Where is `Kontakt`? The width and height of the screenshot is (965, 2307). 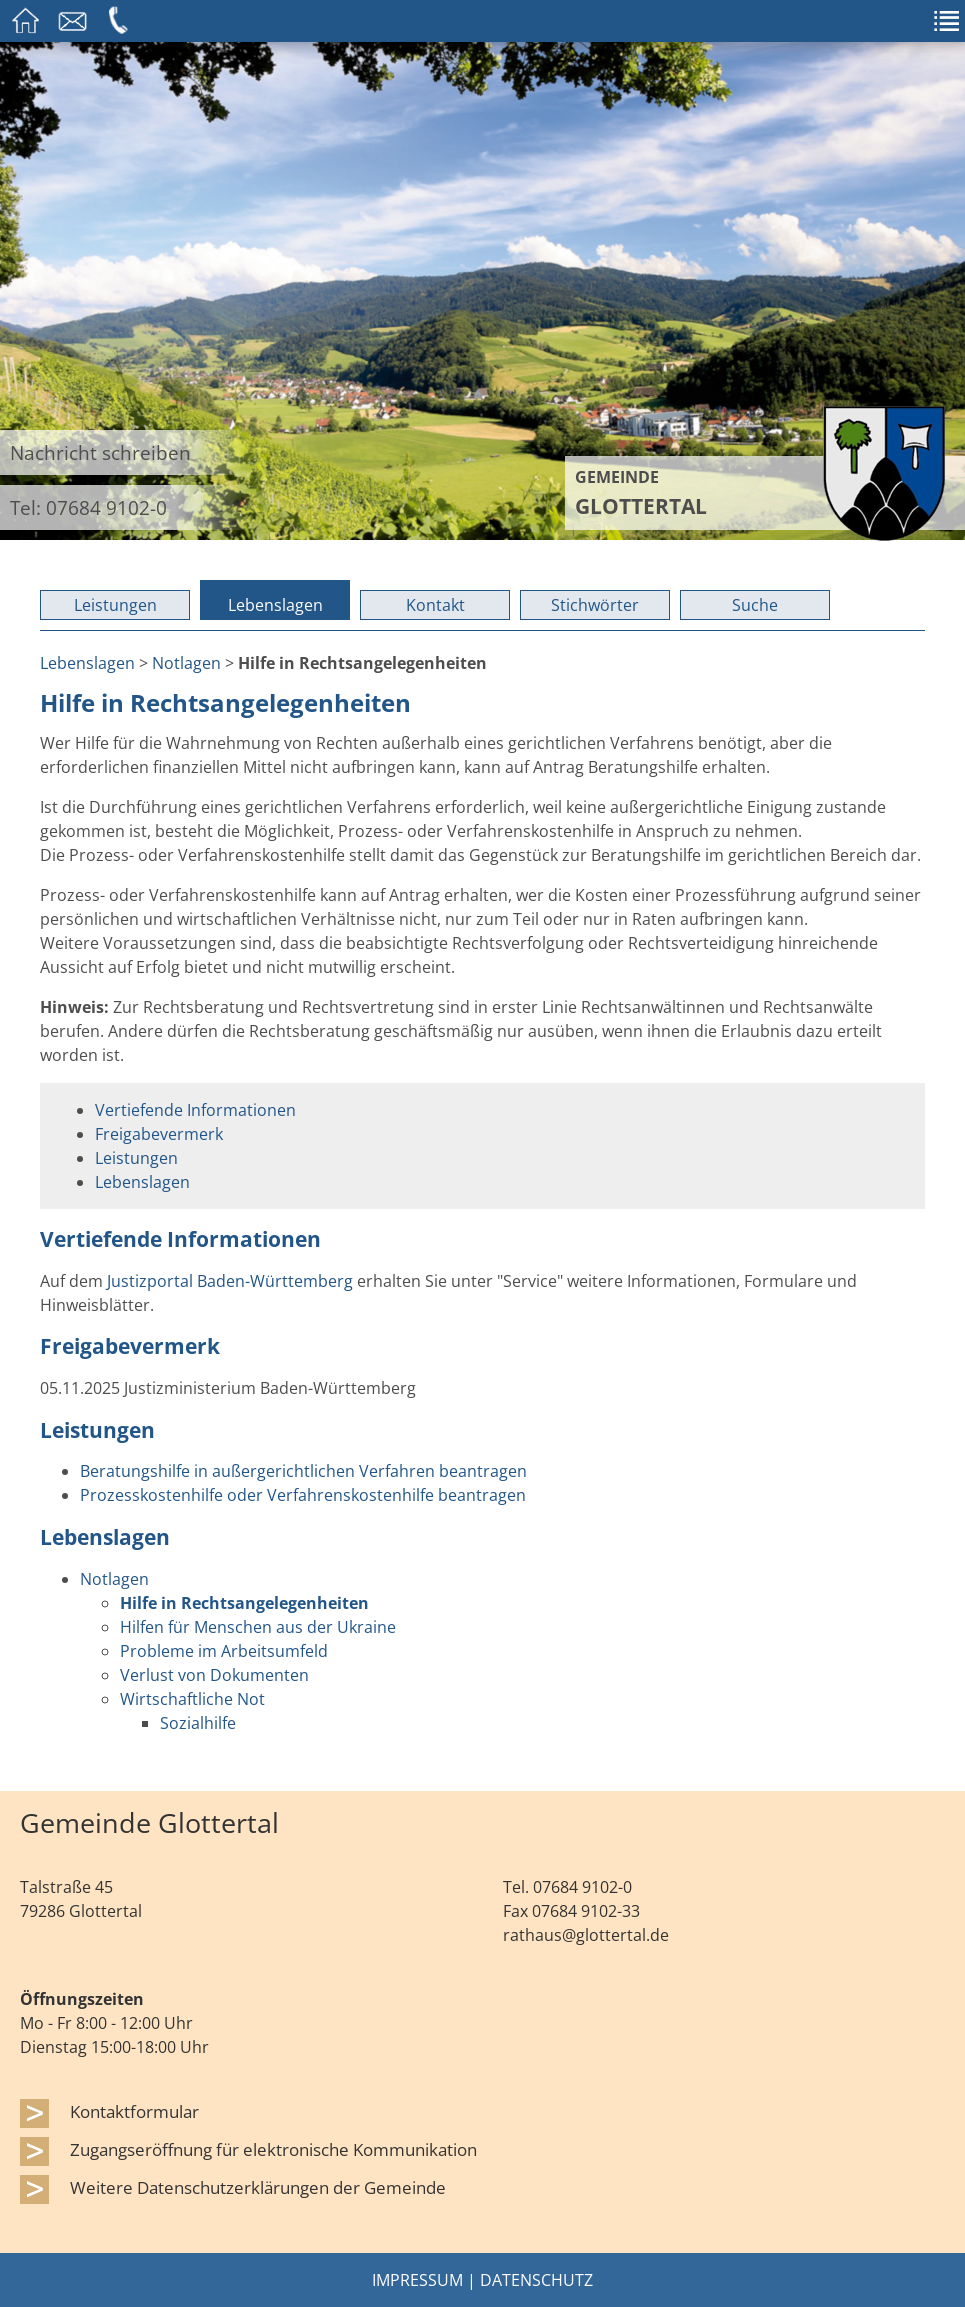
Kontakt is located at coordinates (435, 605).